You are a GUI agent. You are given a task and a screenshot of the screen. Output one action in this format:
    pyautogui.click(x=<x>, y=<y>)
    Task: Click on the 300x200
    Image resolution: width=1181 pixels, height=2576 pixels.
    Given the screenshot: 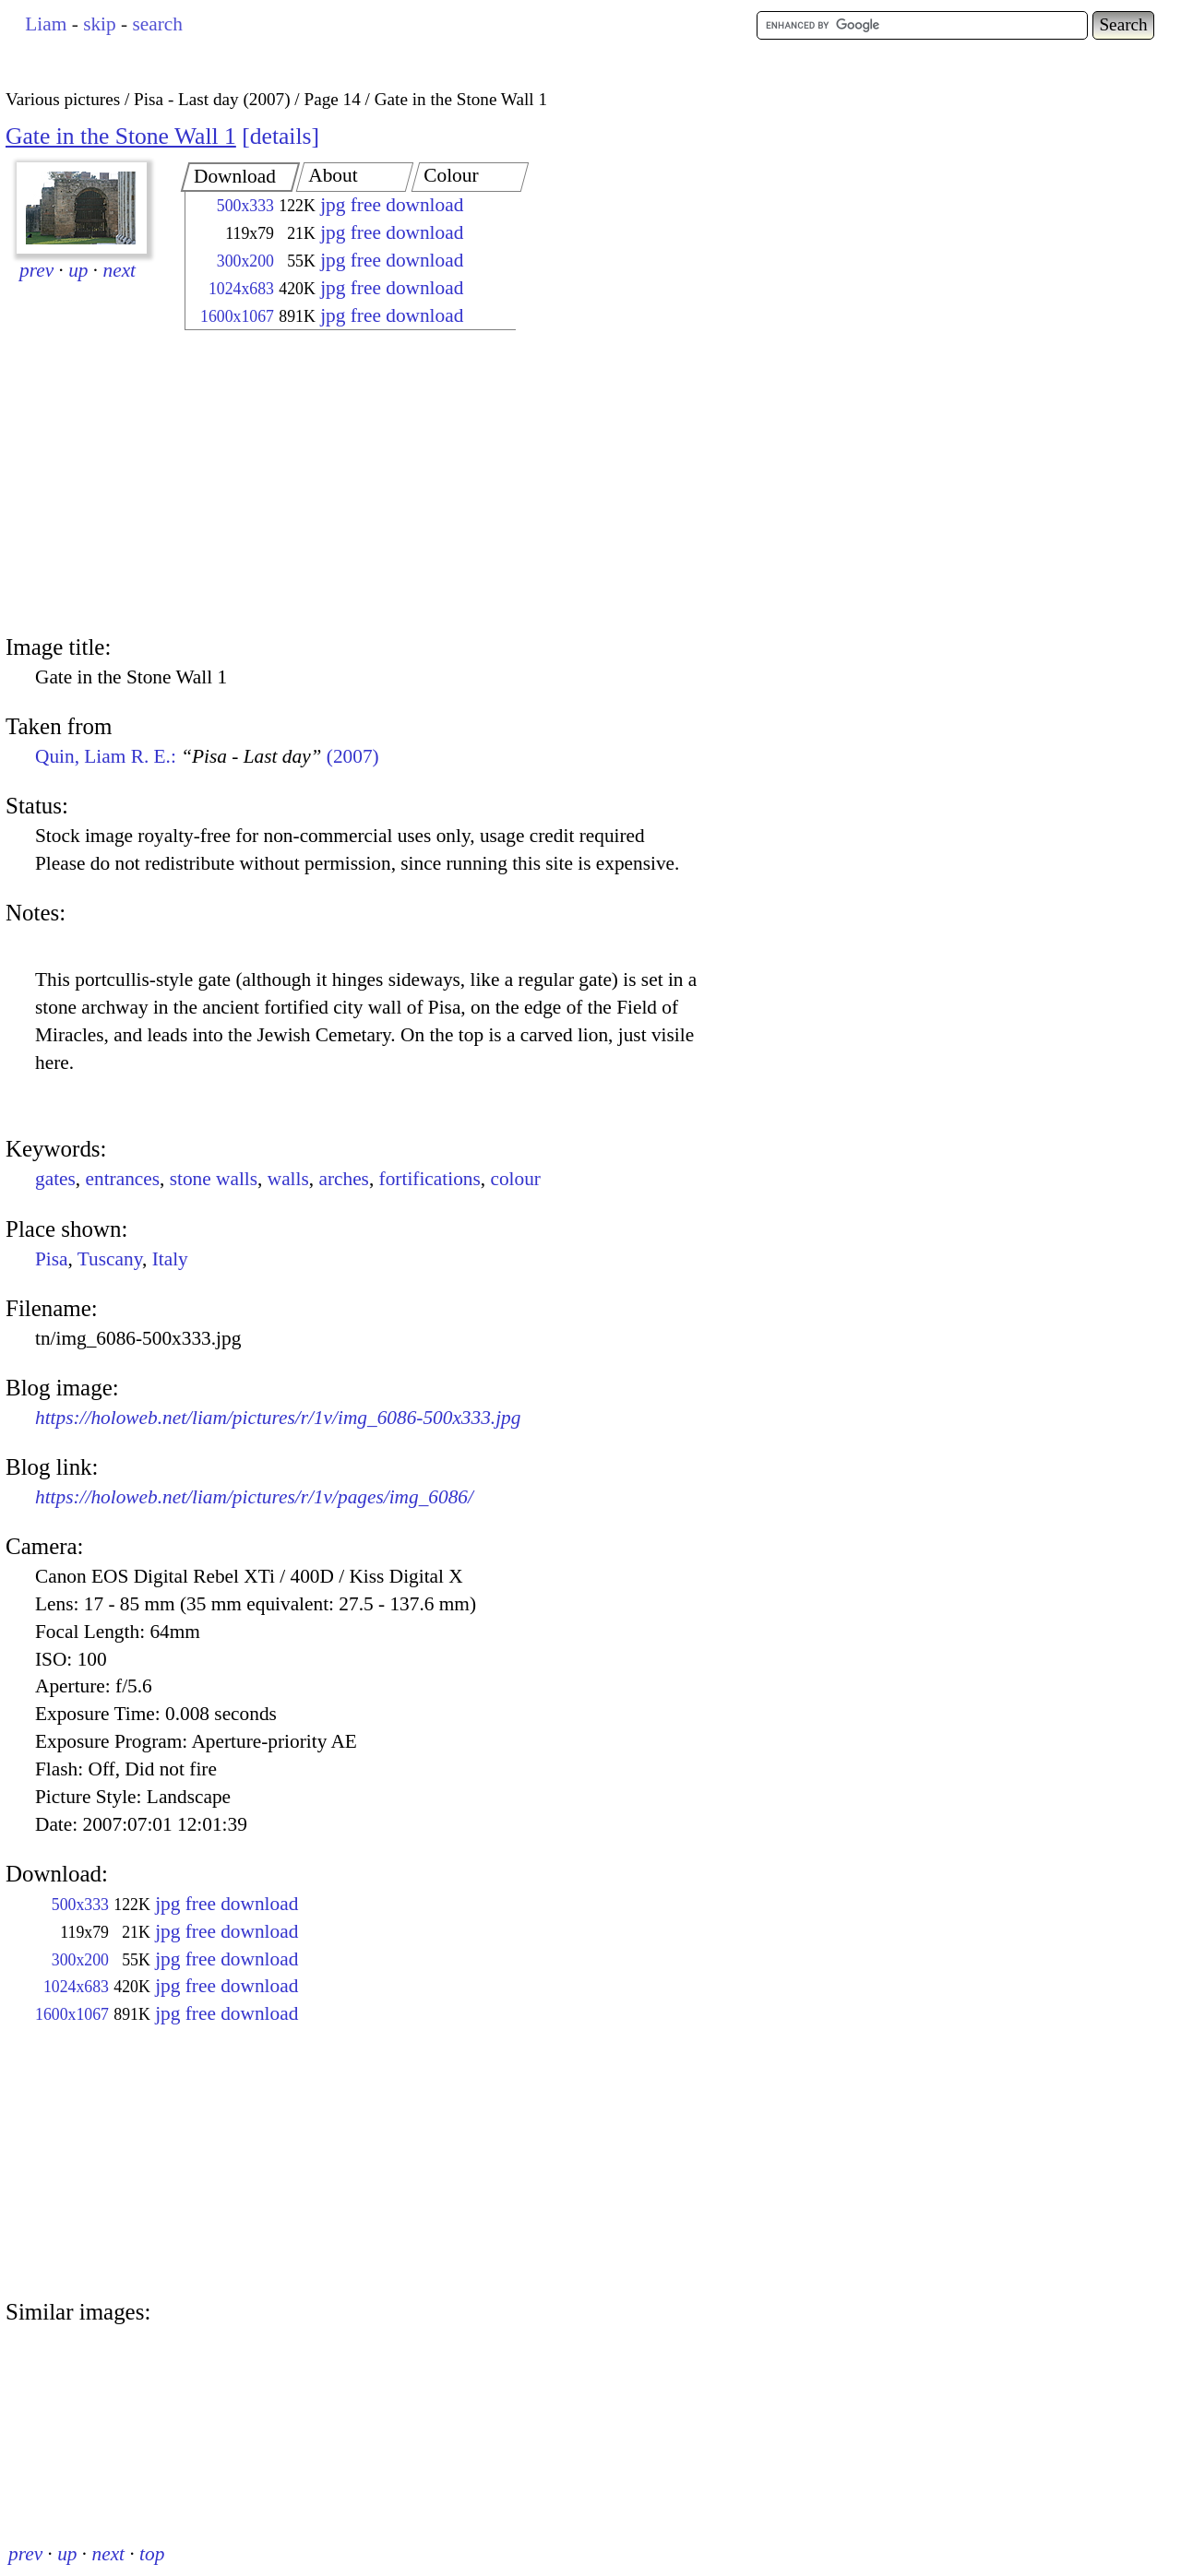 What is the action you would take?
    pyautogui.click(x=245, y=261)
    